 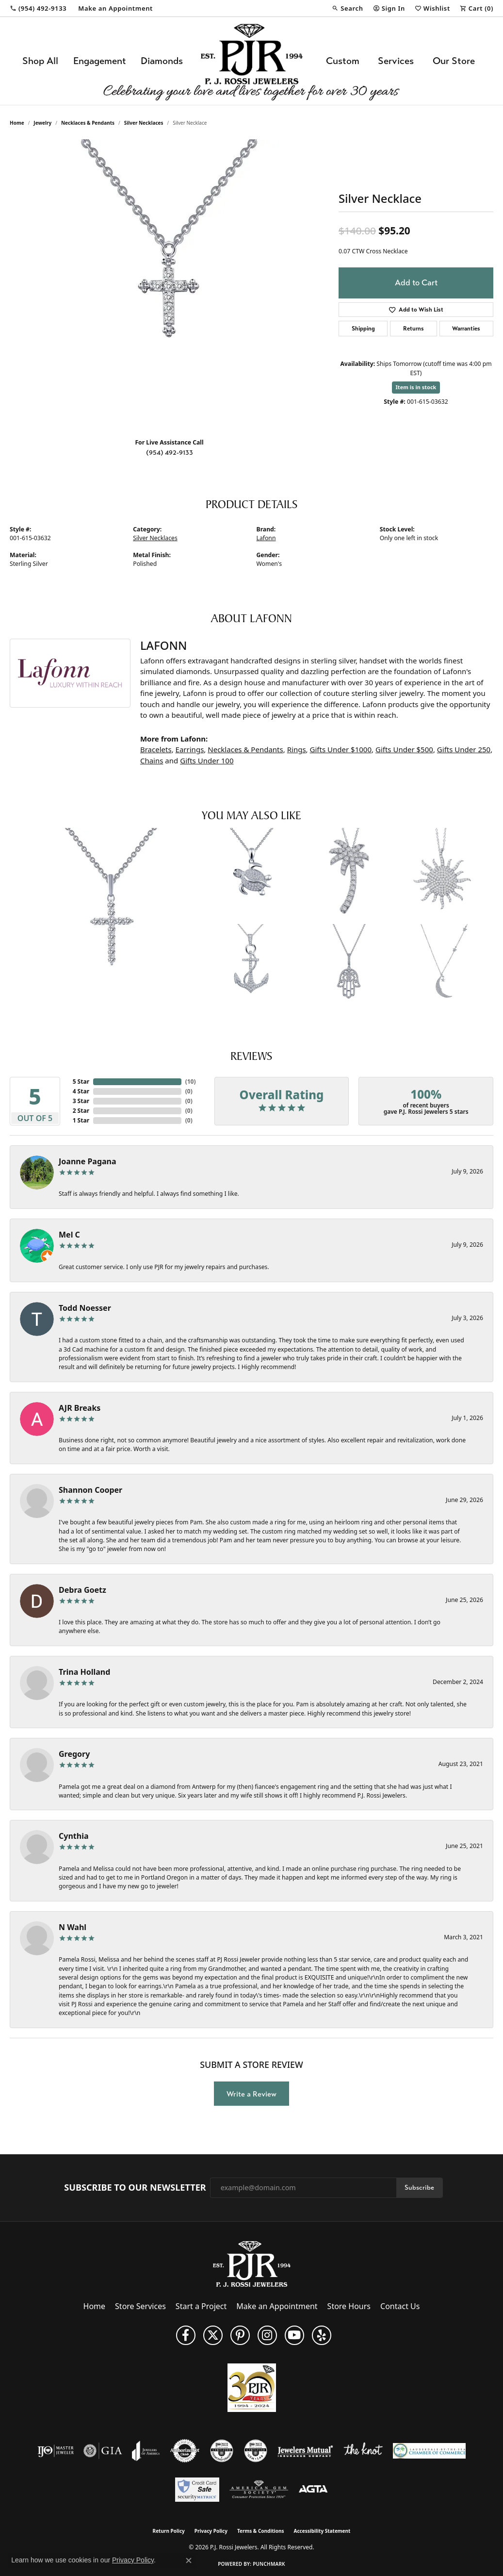 I want to click on [Visit the jewelers-mutual website], so click(x=305, y=2451).